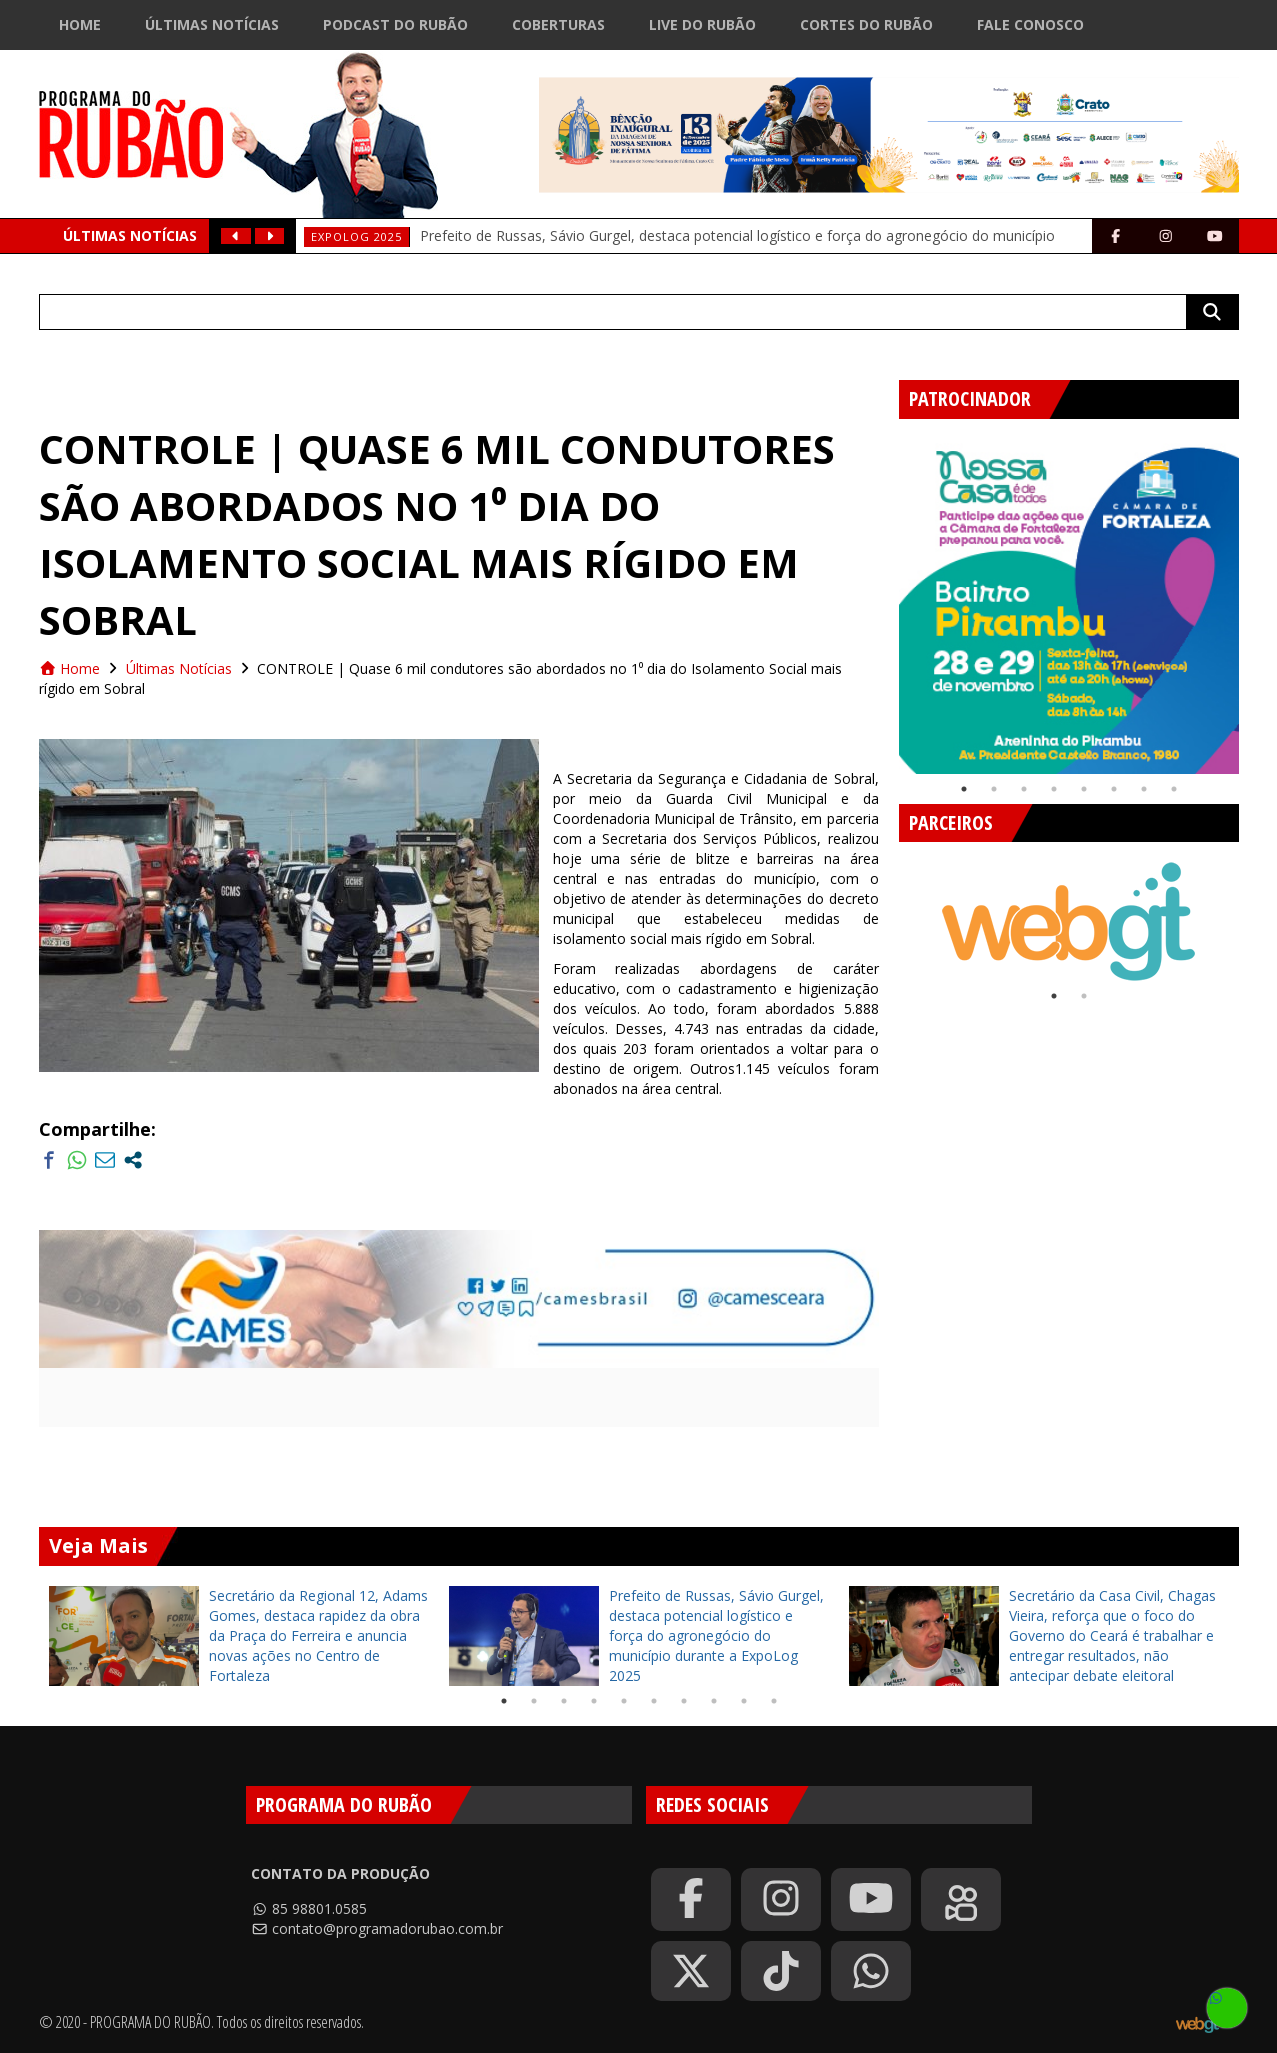 Image resolution: width=1277 pixels, height=2053 pixels. I want to click on Home, so click(80, 24).